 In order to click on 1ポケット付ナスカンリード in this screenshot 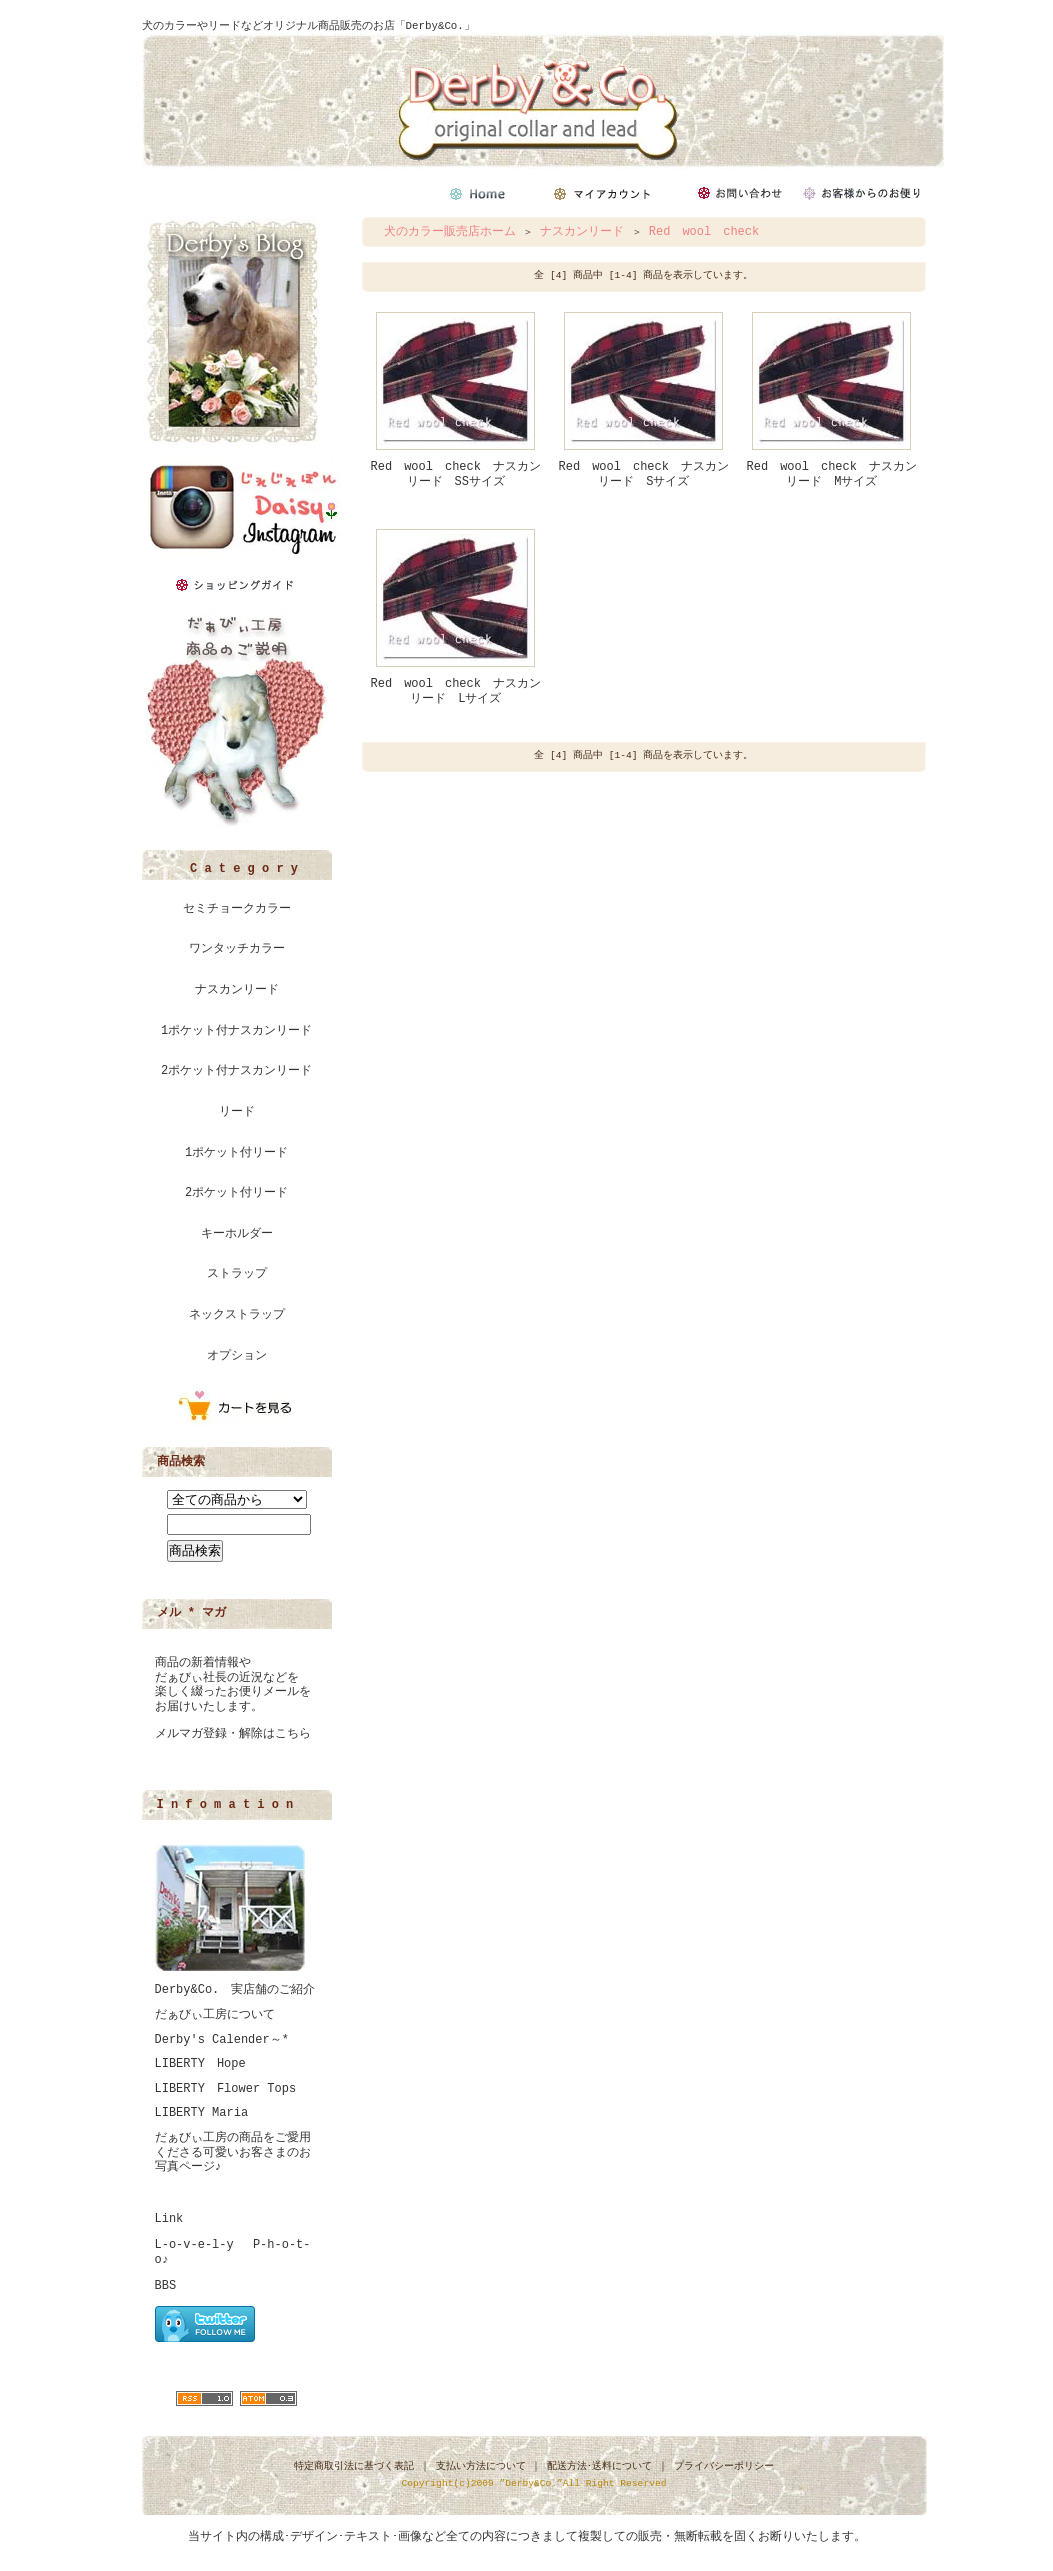, I will do `click(236, 1031)`.